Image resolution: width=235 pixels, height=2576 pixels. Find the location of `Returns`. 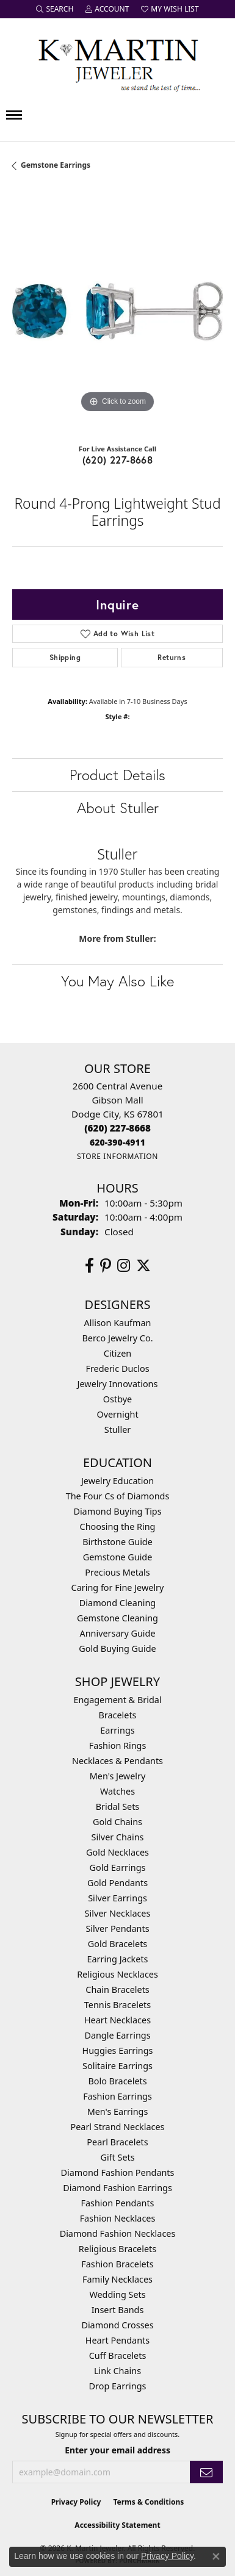

Returns is located at coordinates (171, 657).